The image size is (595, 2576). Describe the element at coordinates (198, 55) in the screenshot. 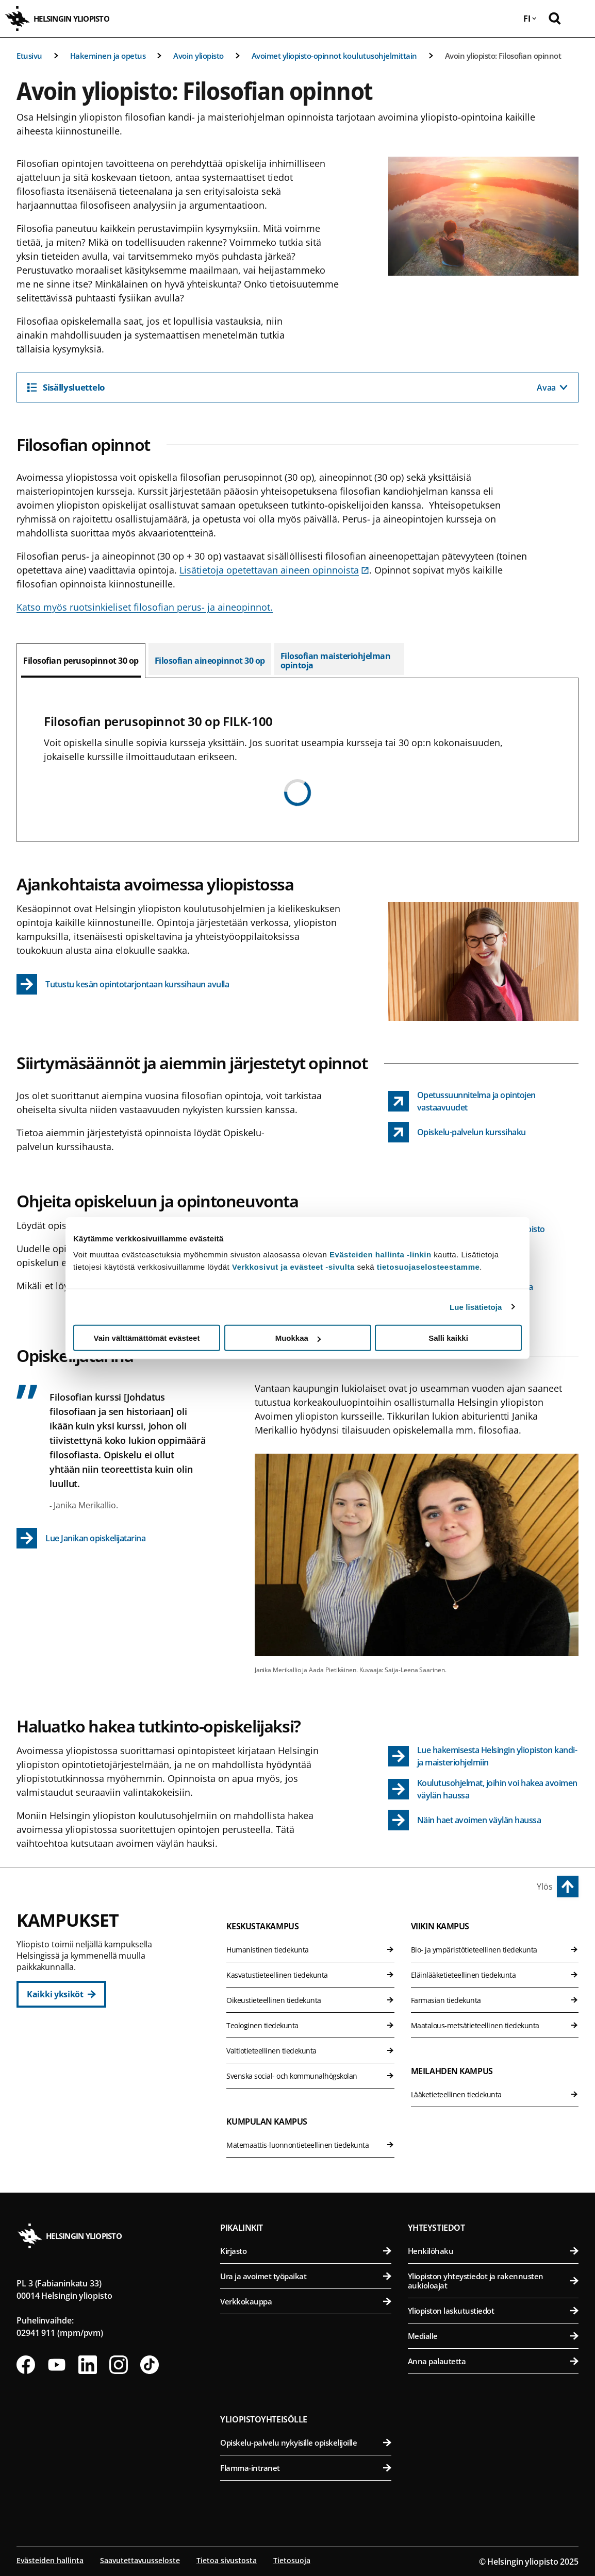

I see `Avoin yliopisto` at that location.